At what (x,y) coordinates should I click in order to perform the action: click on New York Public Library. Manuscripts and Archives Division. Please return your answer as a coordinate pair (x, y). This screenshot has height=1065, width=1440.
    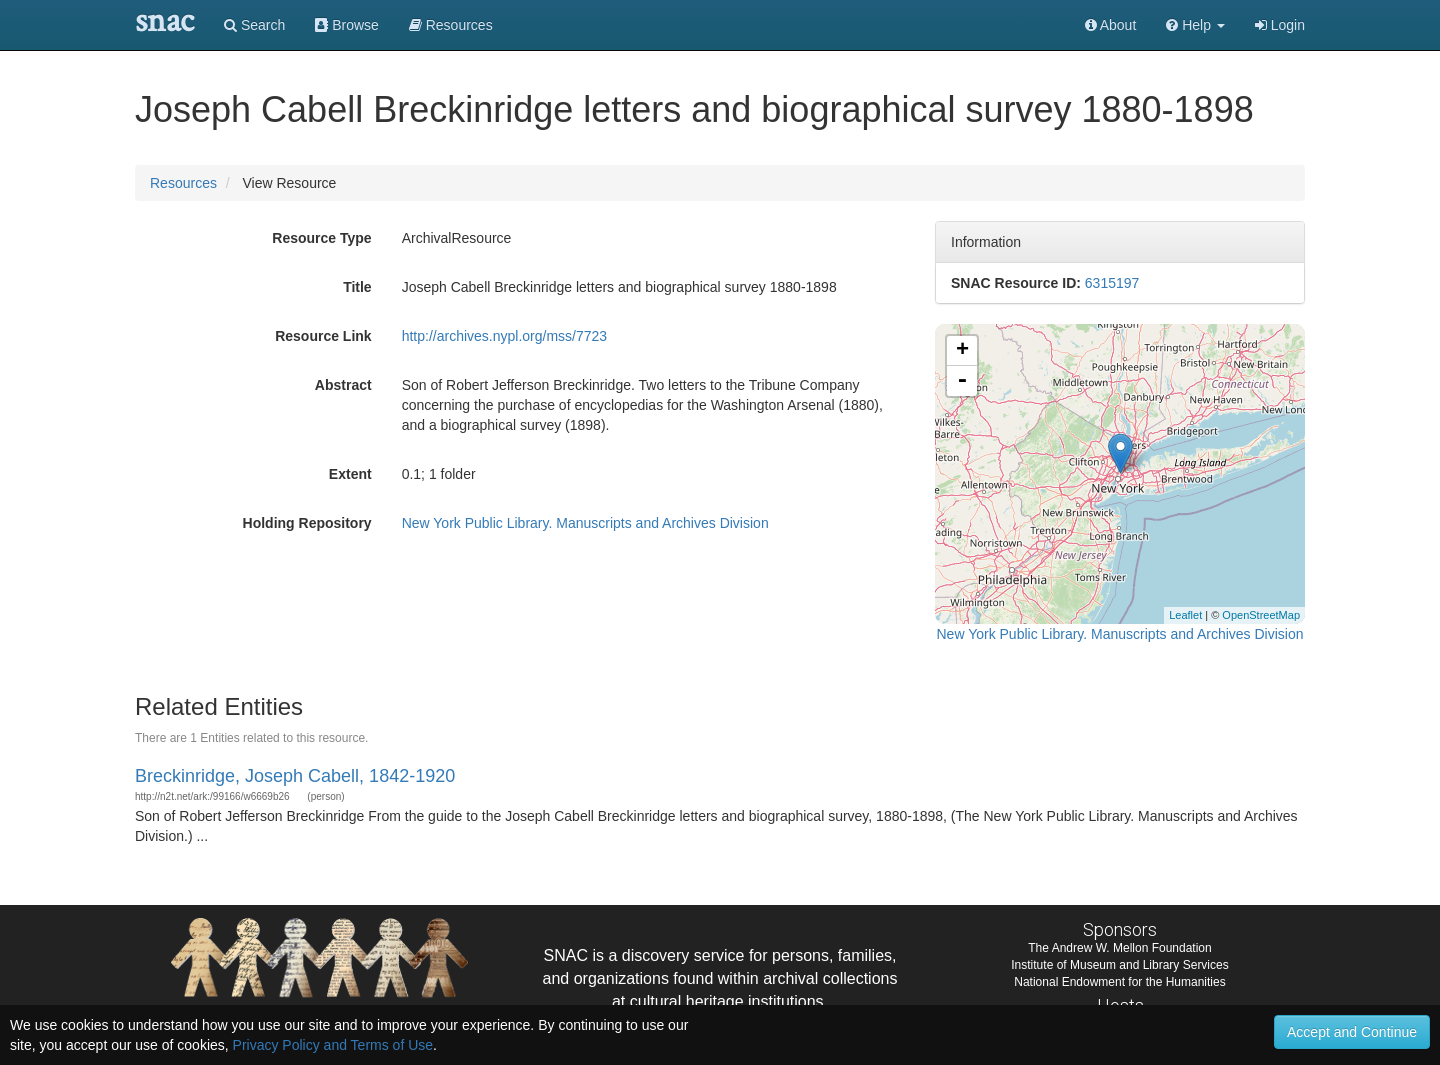
    Looking at the image, I should click on (585, 523).